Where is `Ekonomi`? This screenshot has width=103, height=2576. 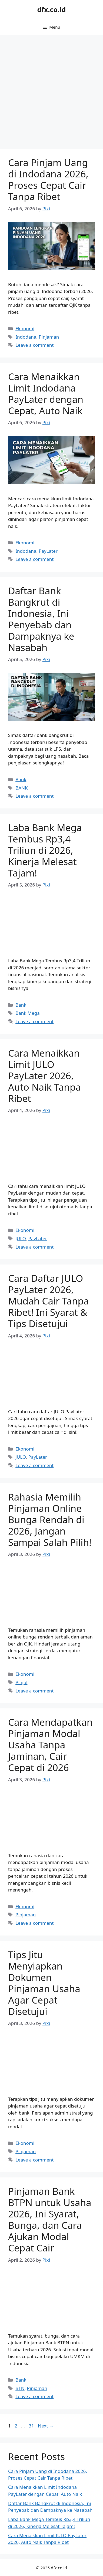
Ekonomi is located at coordinates (24, 328).